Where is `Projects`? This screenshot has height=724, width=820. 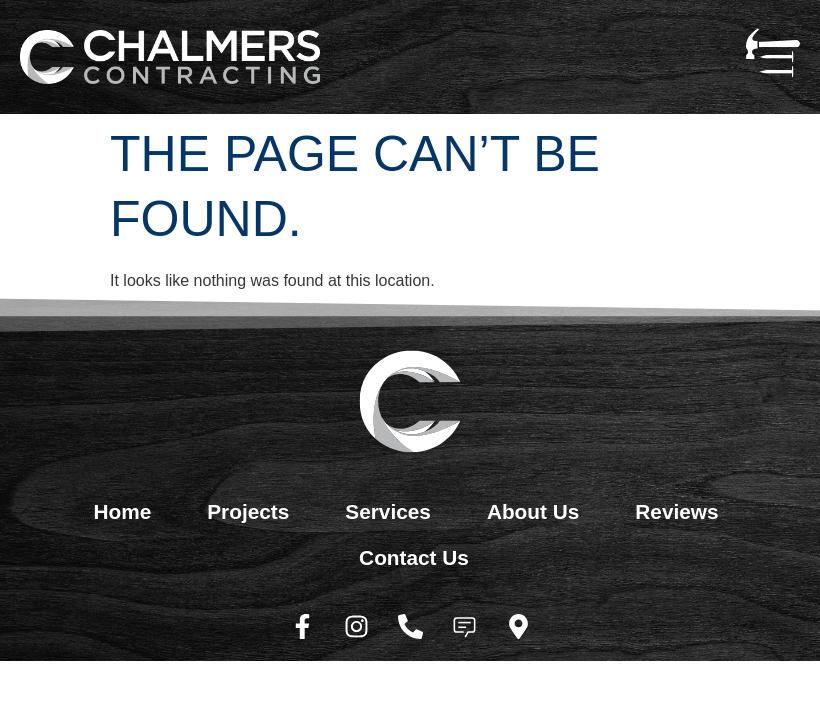
Projects is located at coordinates (248, 511).